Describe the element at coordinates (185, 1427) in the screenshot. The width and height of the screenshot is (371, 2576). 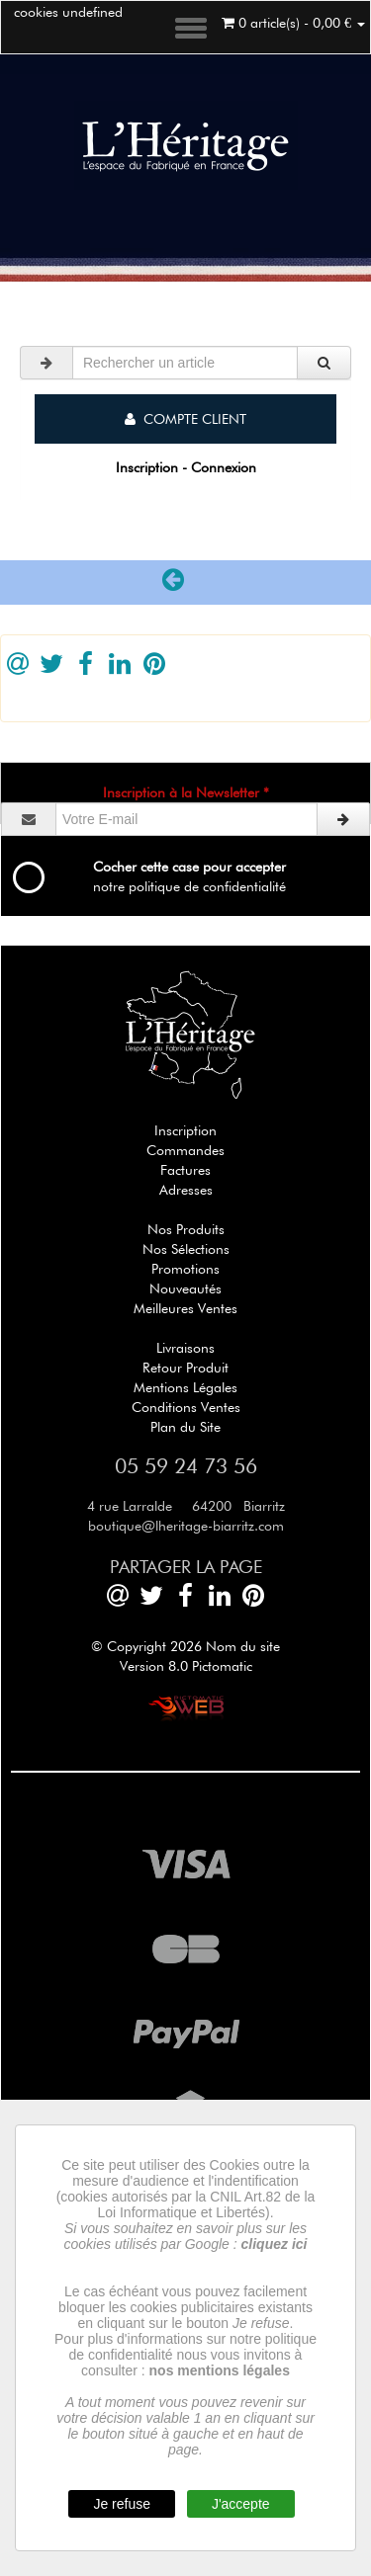
I see `Plan du Site` at that location.